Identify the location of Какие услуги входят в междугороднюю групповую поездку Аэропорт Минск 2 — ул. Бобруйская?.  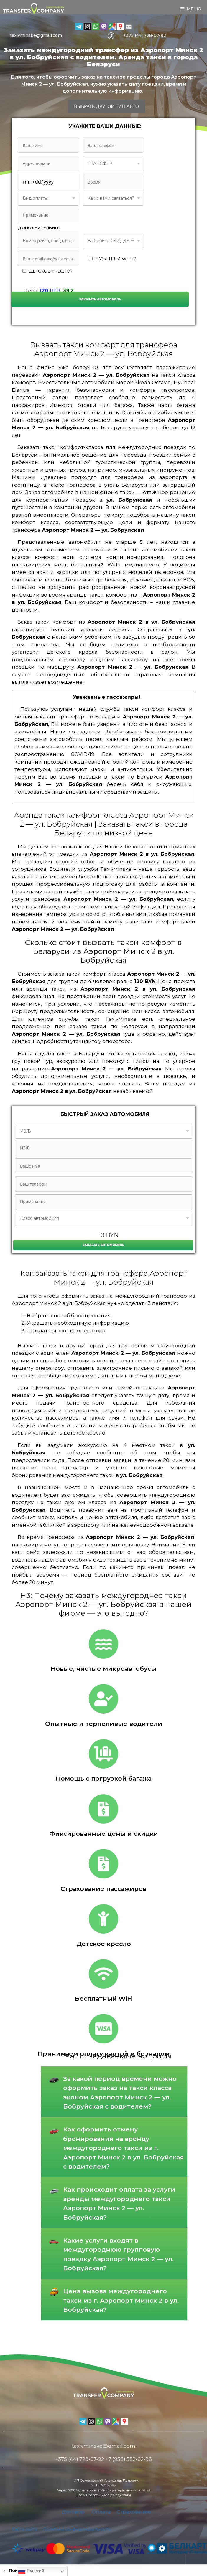
(118, 2254).